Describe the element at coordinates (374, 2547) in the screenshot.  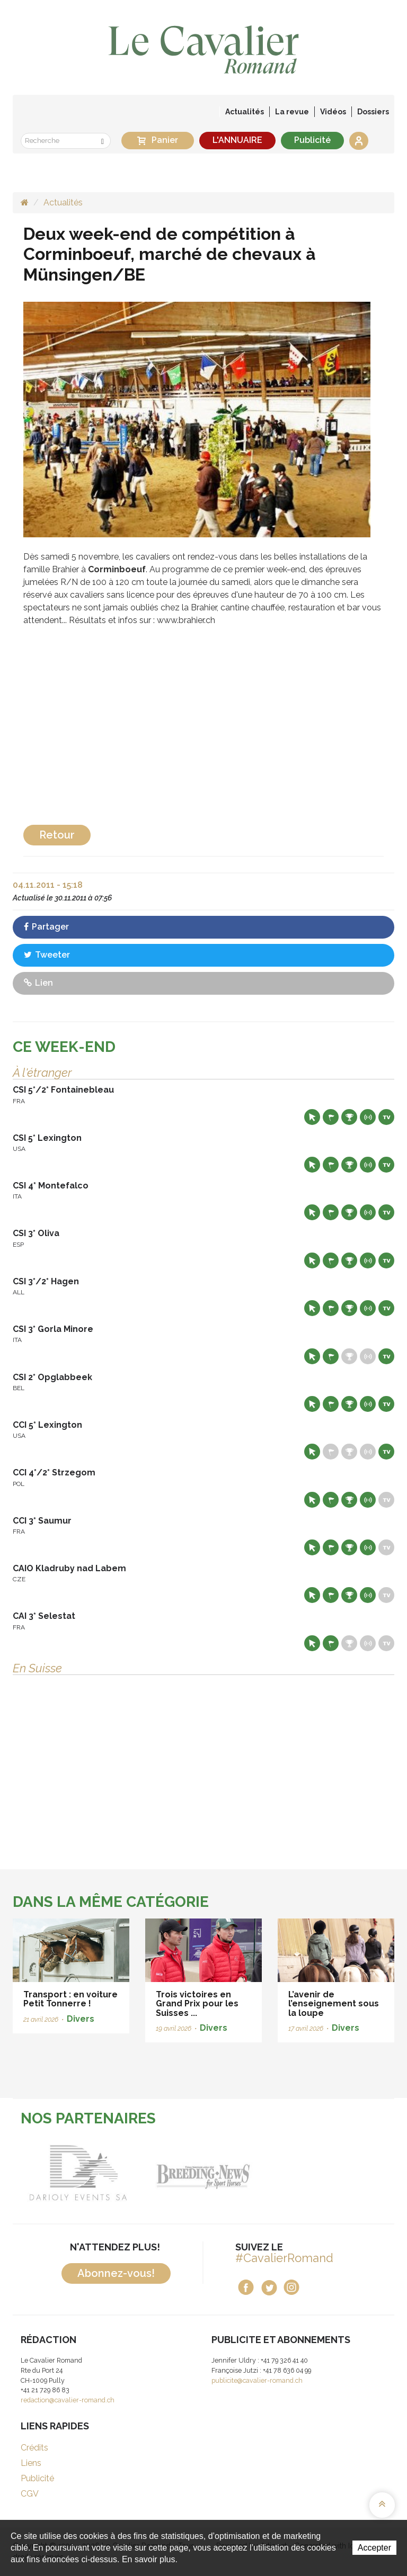
I see `Accepter` at that location.